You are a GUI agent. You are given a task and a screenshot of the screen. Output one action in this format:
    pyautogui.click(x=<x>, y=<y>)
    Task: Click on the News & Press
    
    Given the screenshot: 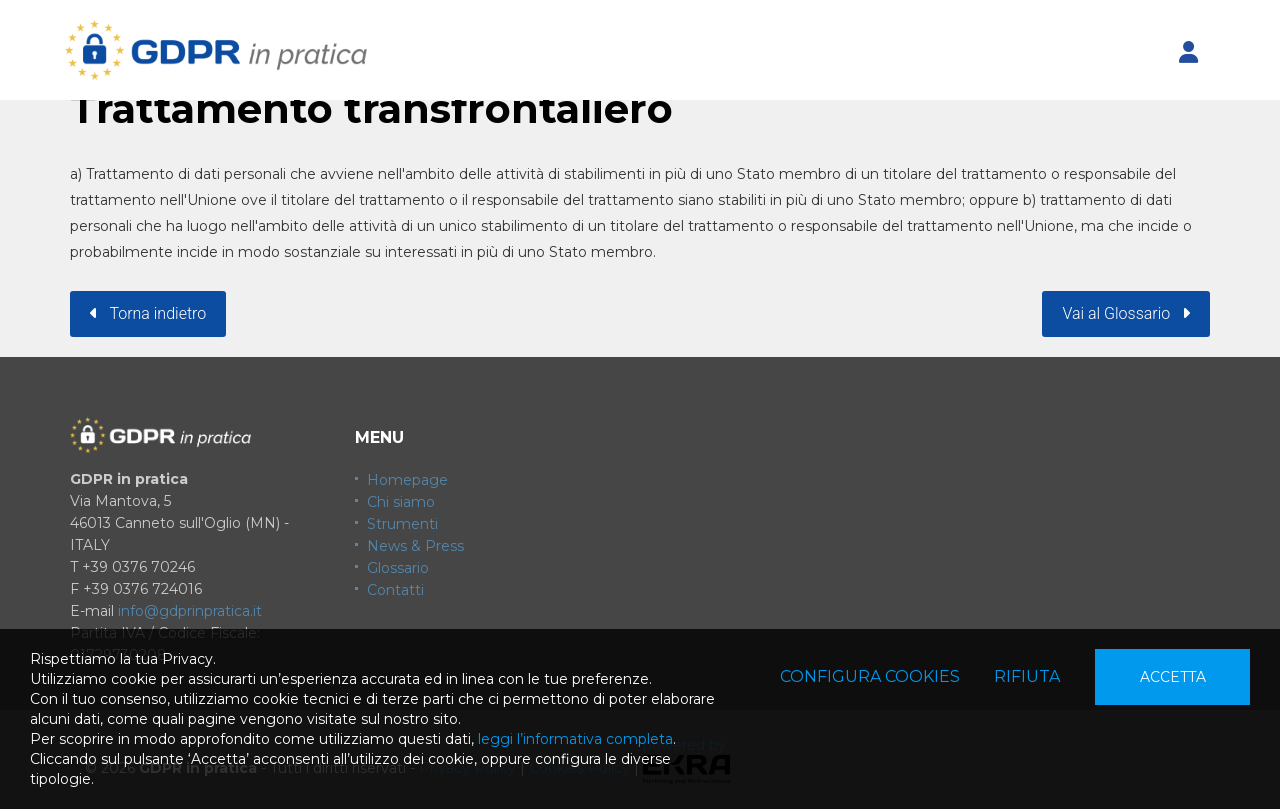 What is the action you would take?
    pyautogui.click(x=415, y=546)
    